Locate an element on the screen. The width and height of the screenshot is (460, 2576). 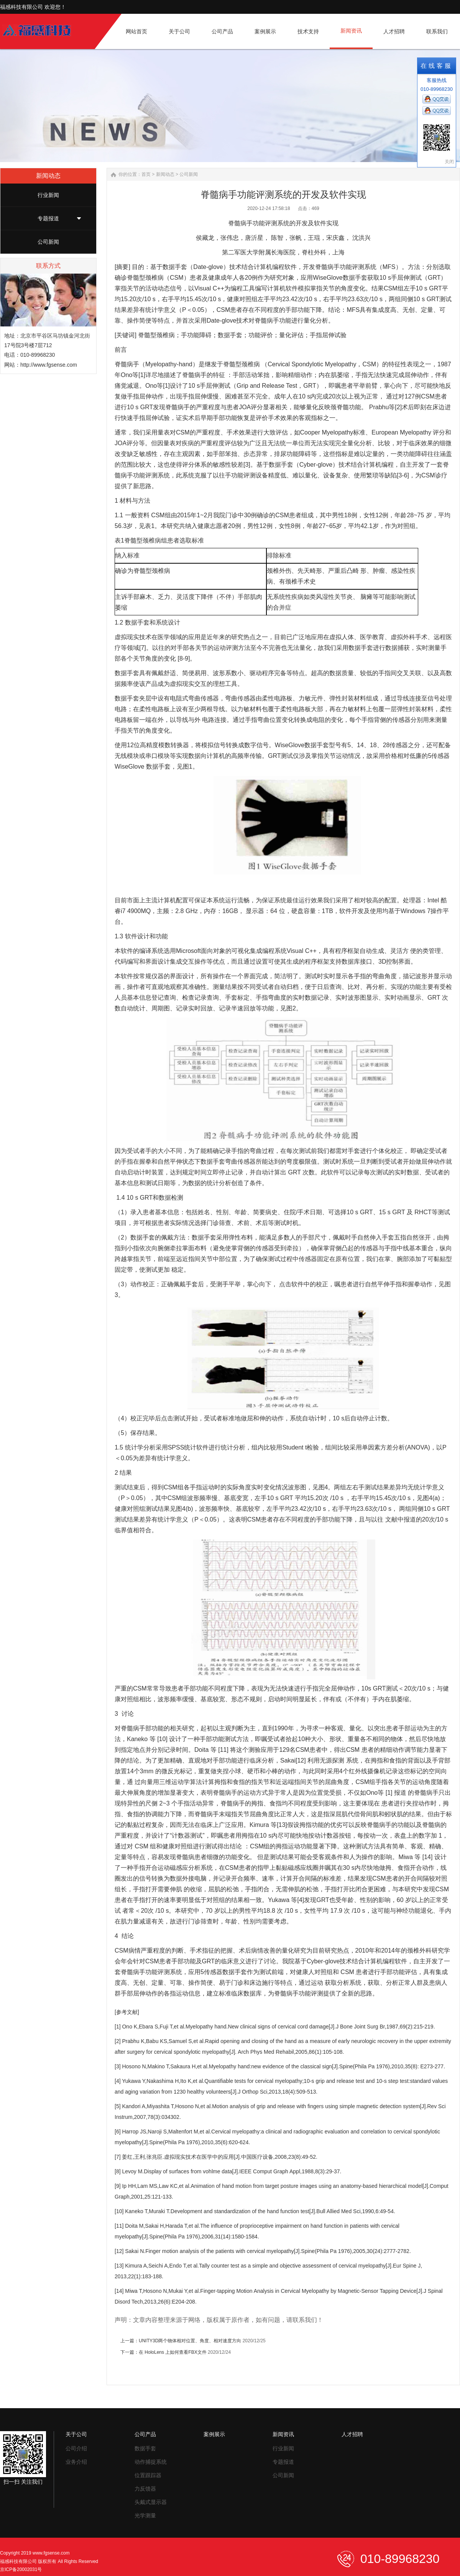
位置跟踪器 is located at coordinates (148, 2475).